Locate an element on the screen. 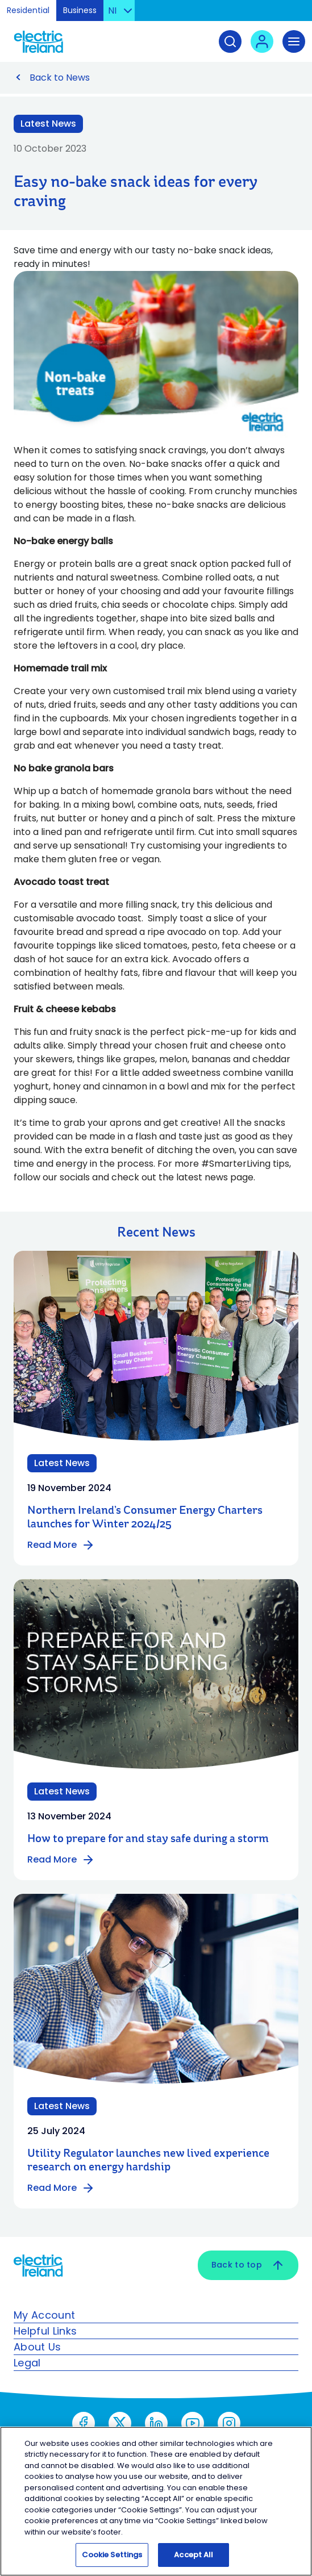  [LinkedIn - Open link in new tab or window] is located at coordinates (156, 2423).